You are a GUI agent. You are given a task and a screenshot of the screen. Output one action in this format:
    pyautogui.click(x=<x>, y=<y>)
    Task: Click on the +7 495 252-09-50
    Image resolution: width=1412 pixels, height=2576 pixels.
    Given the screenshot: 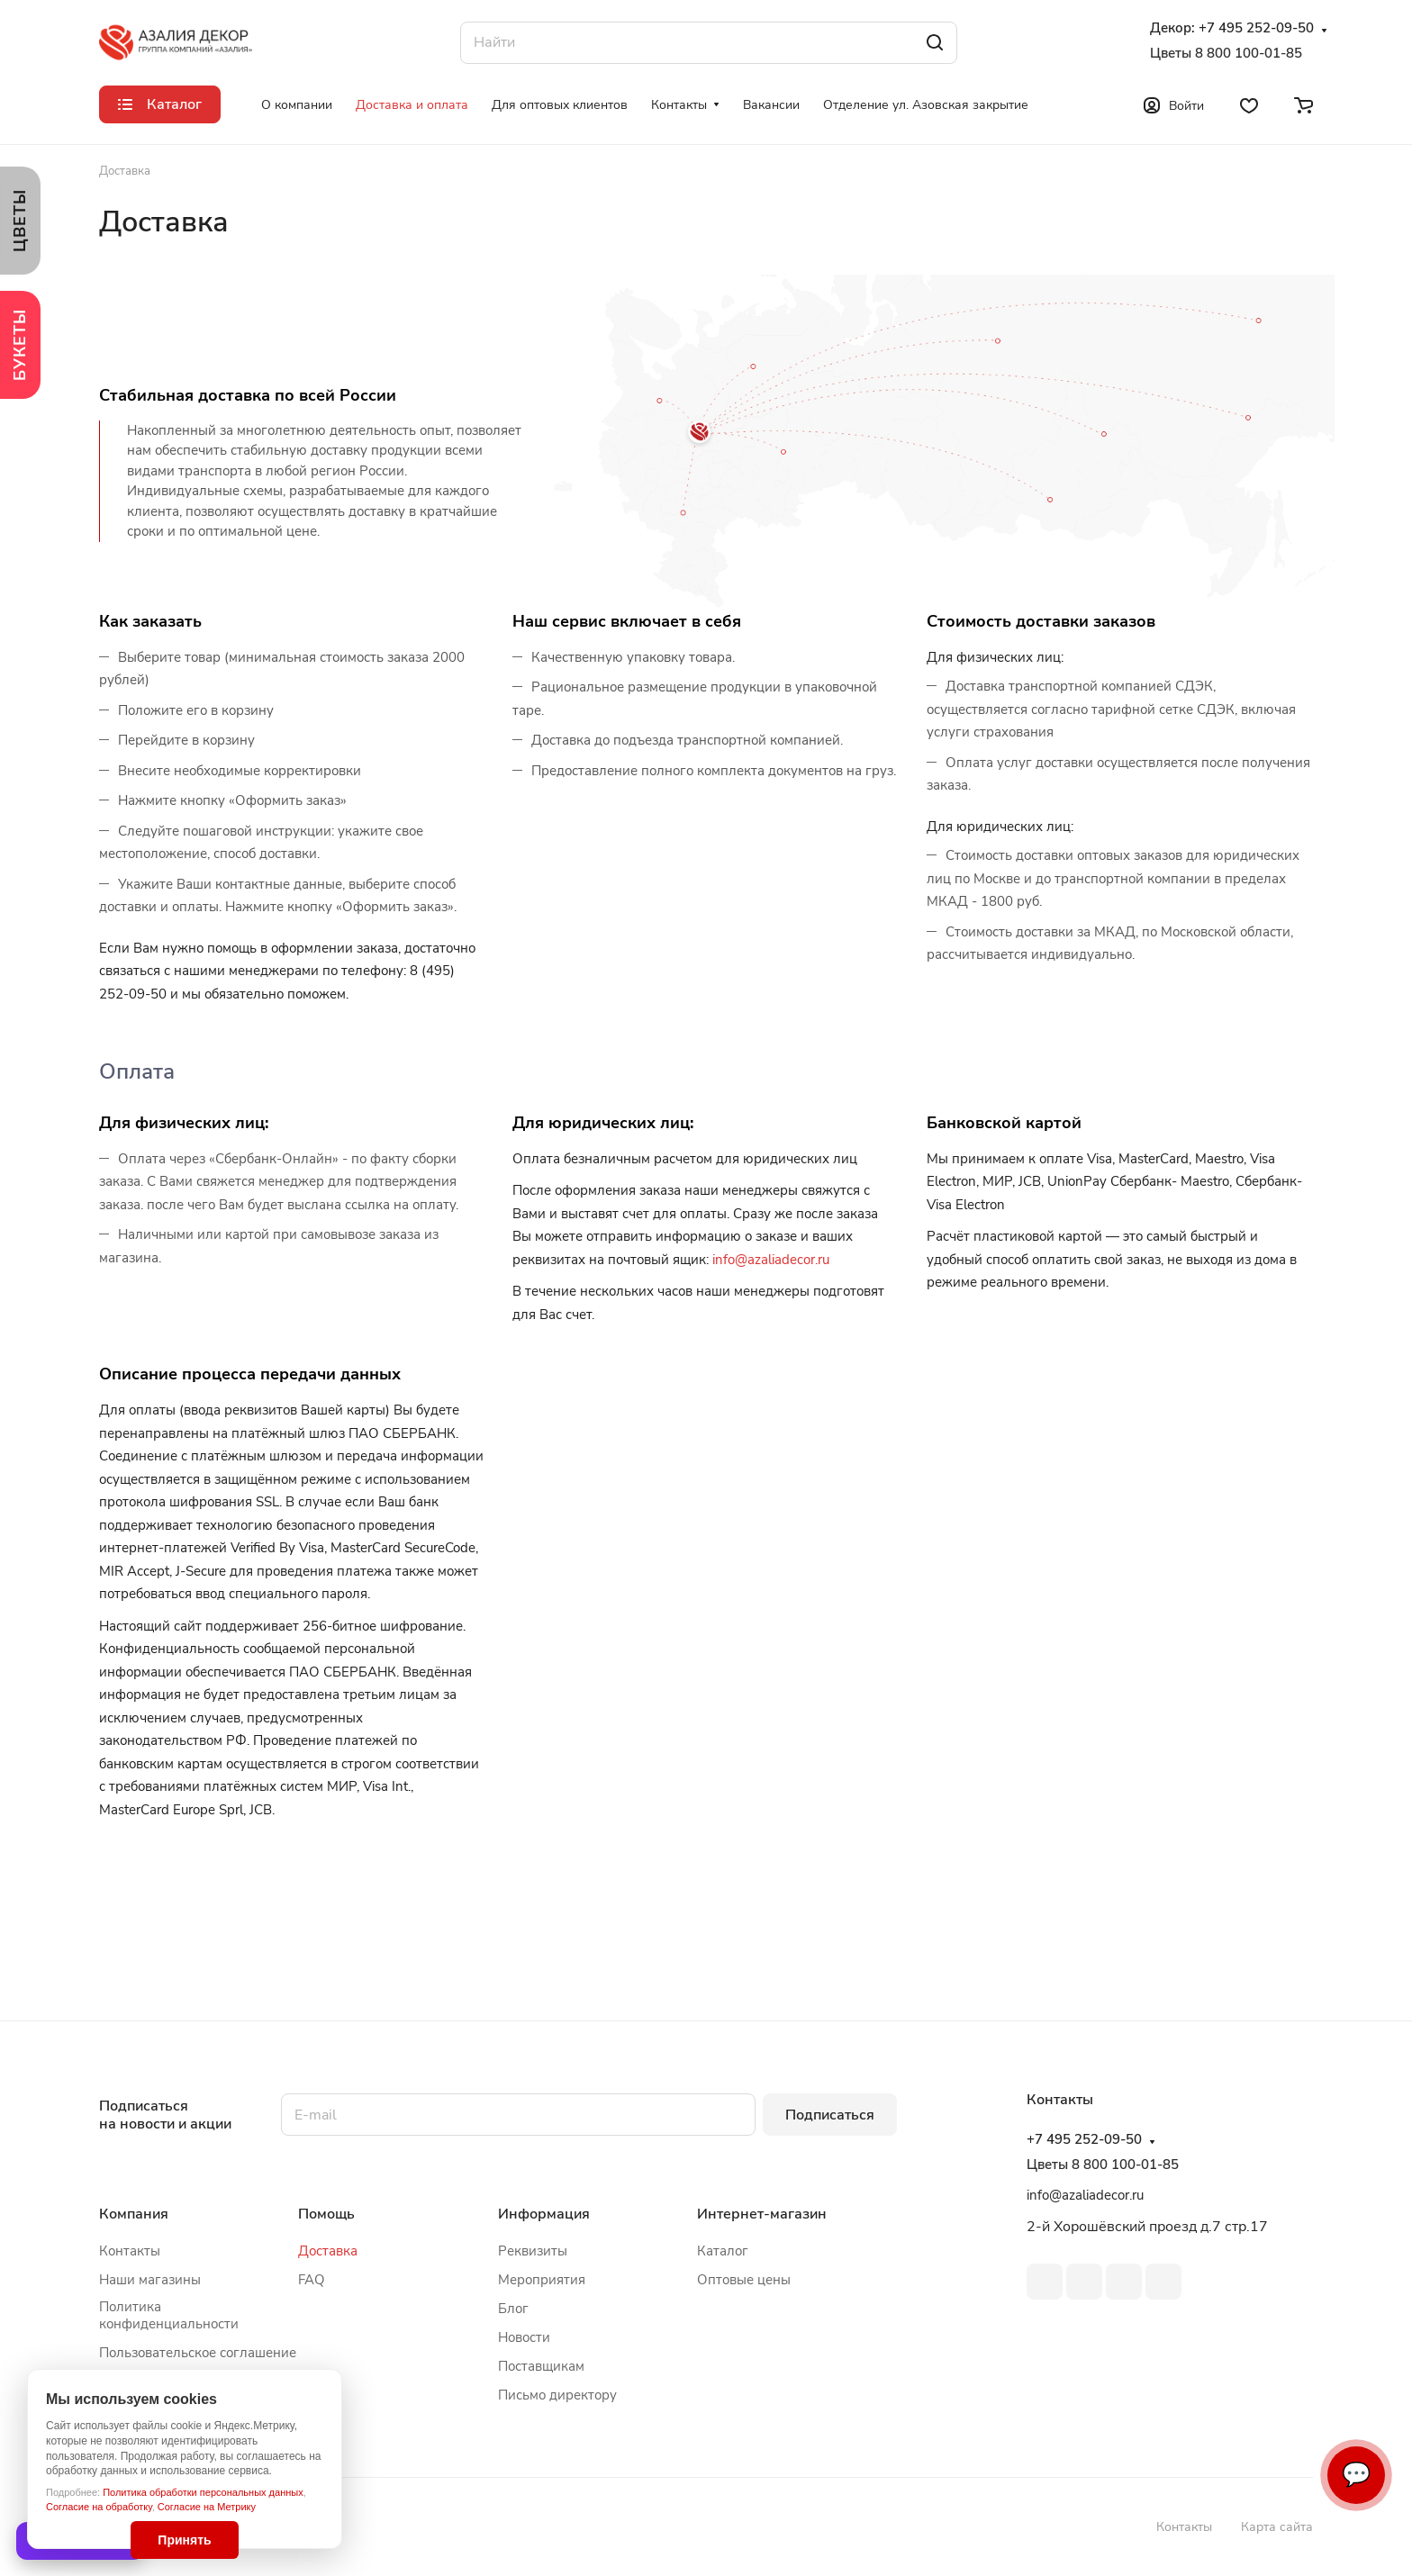 What is the action you would take?
    pyautogui.click(x=1256, y=28)
    